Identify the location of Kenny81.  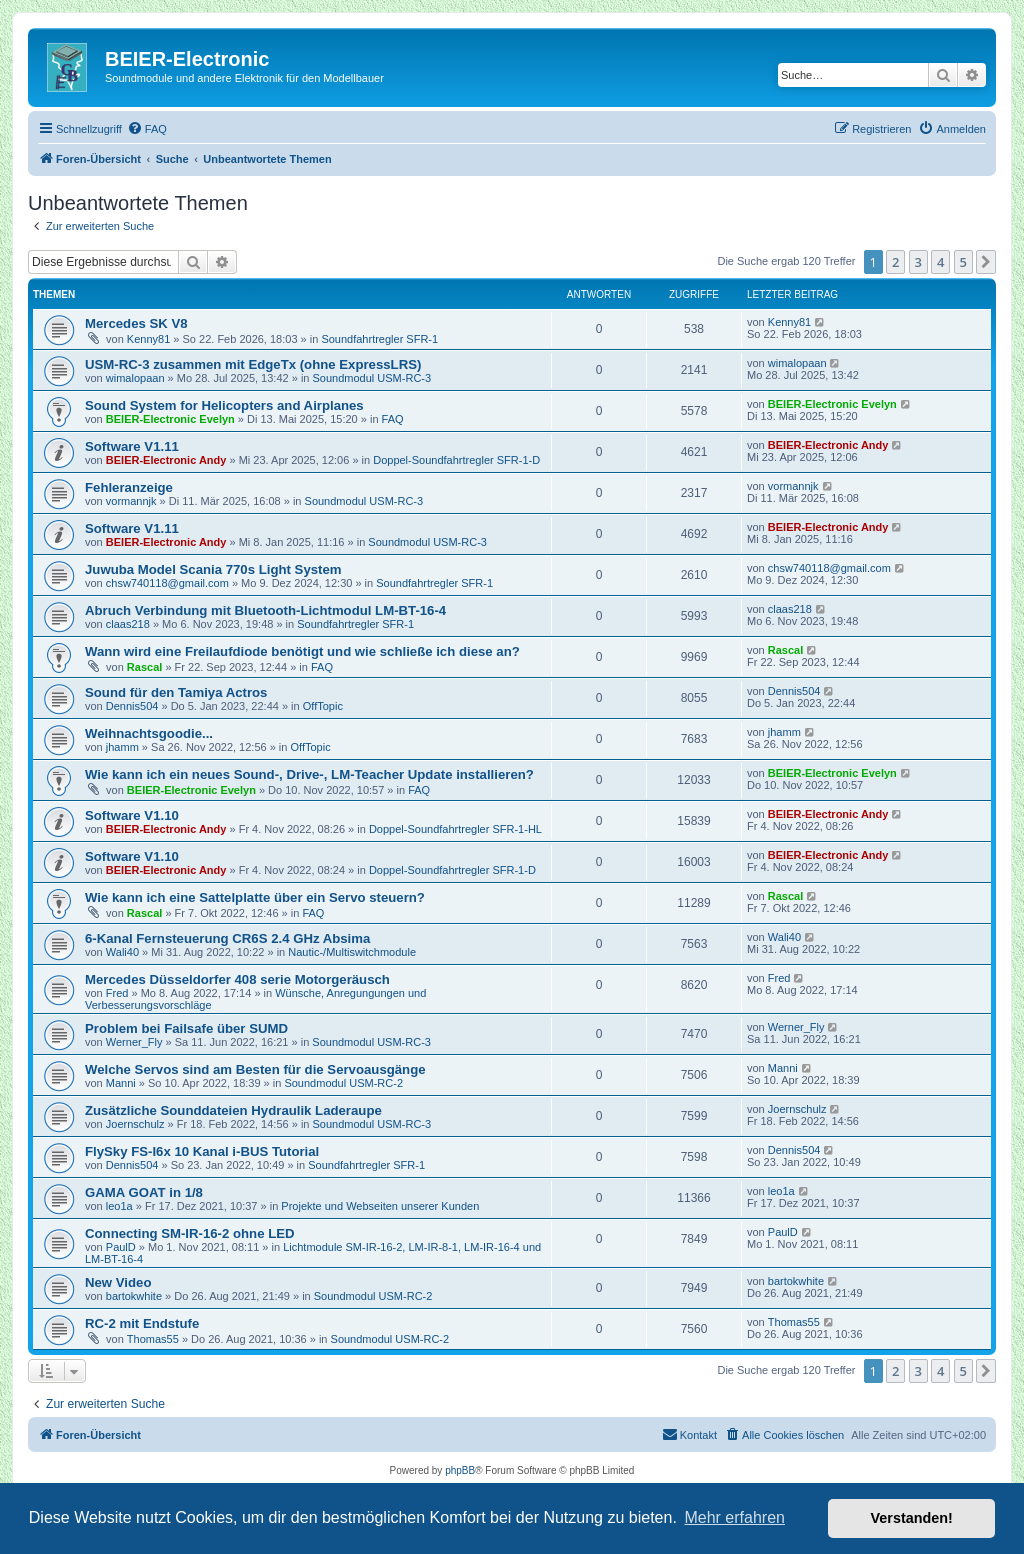
(148, 339).